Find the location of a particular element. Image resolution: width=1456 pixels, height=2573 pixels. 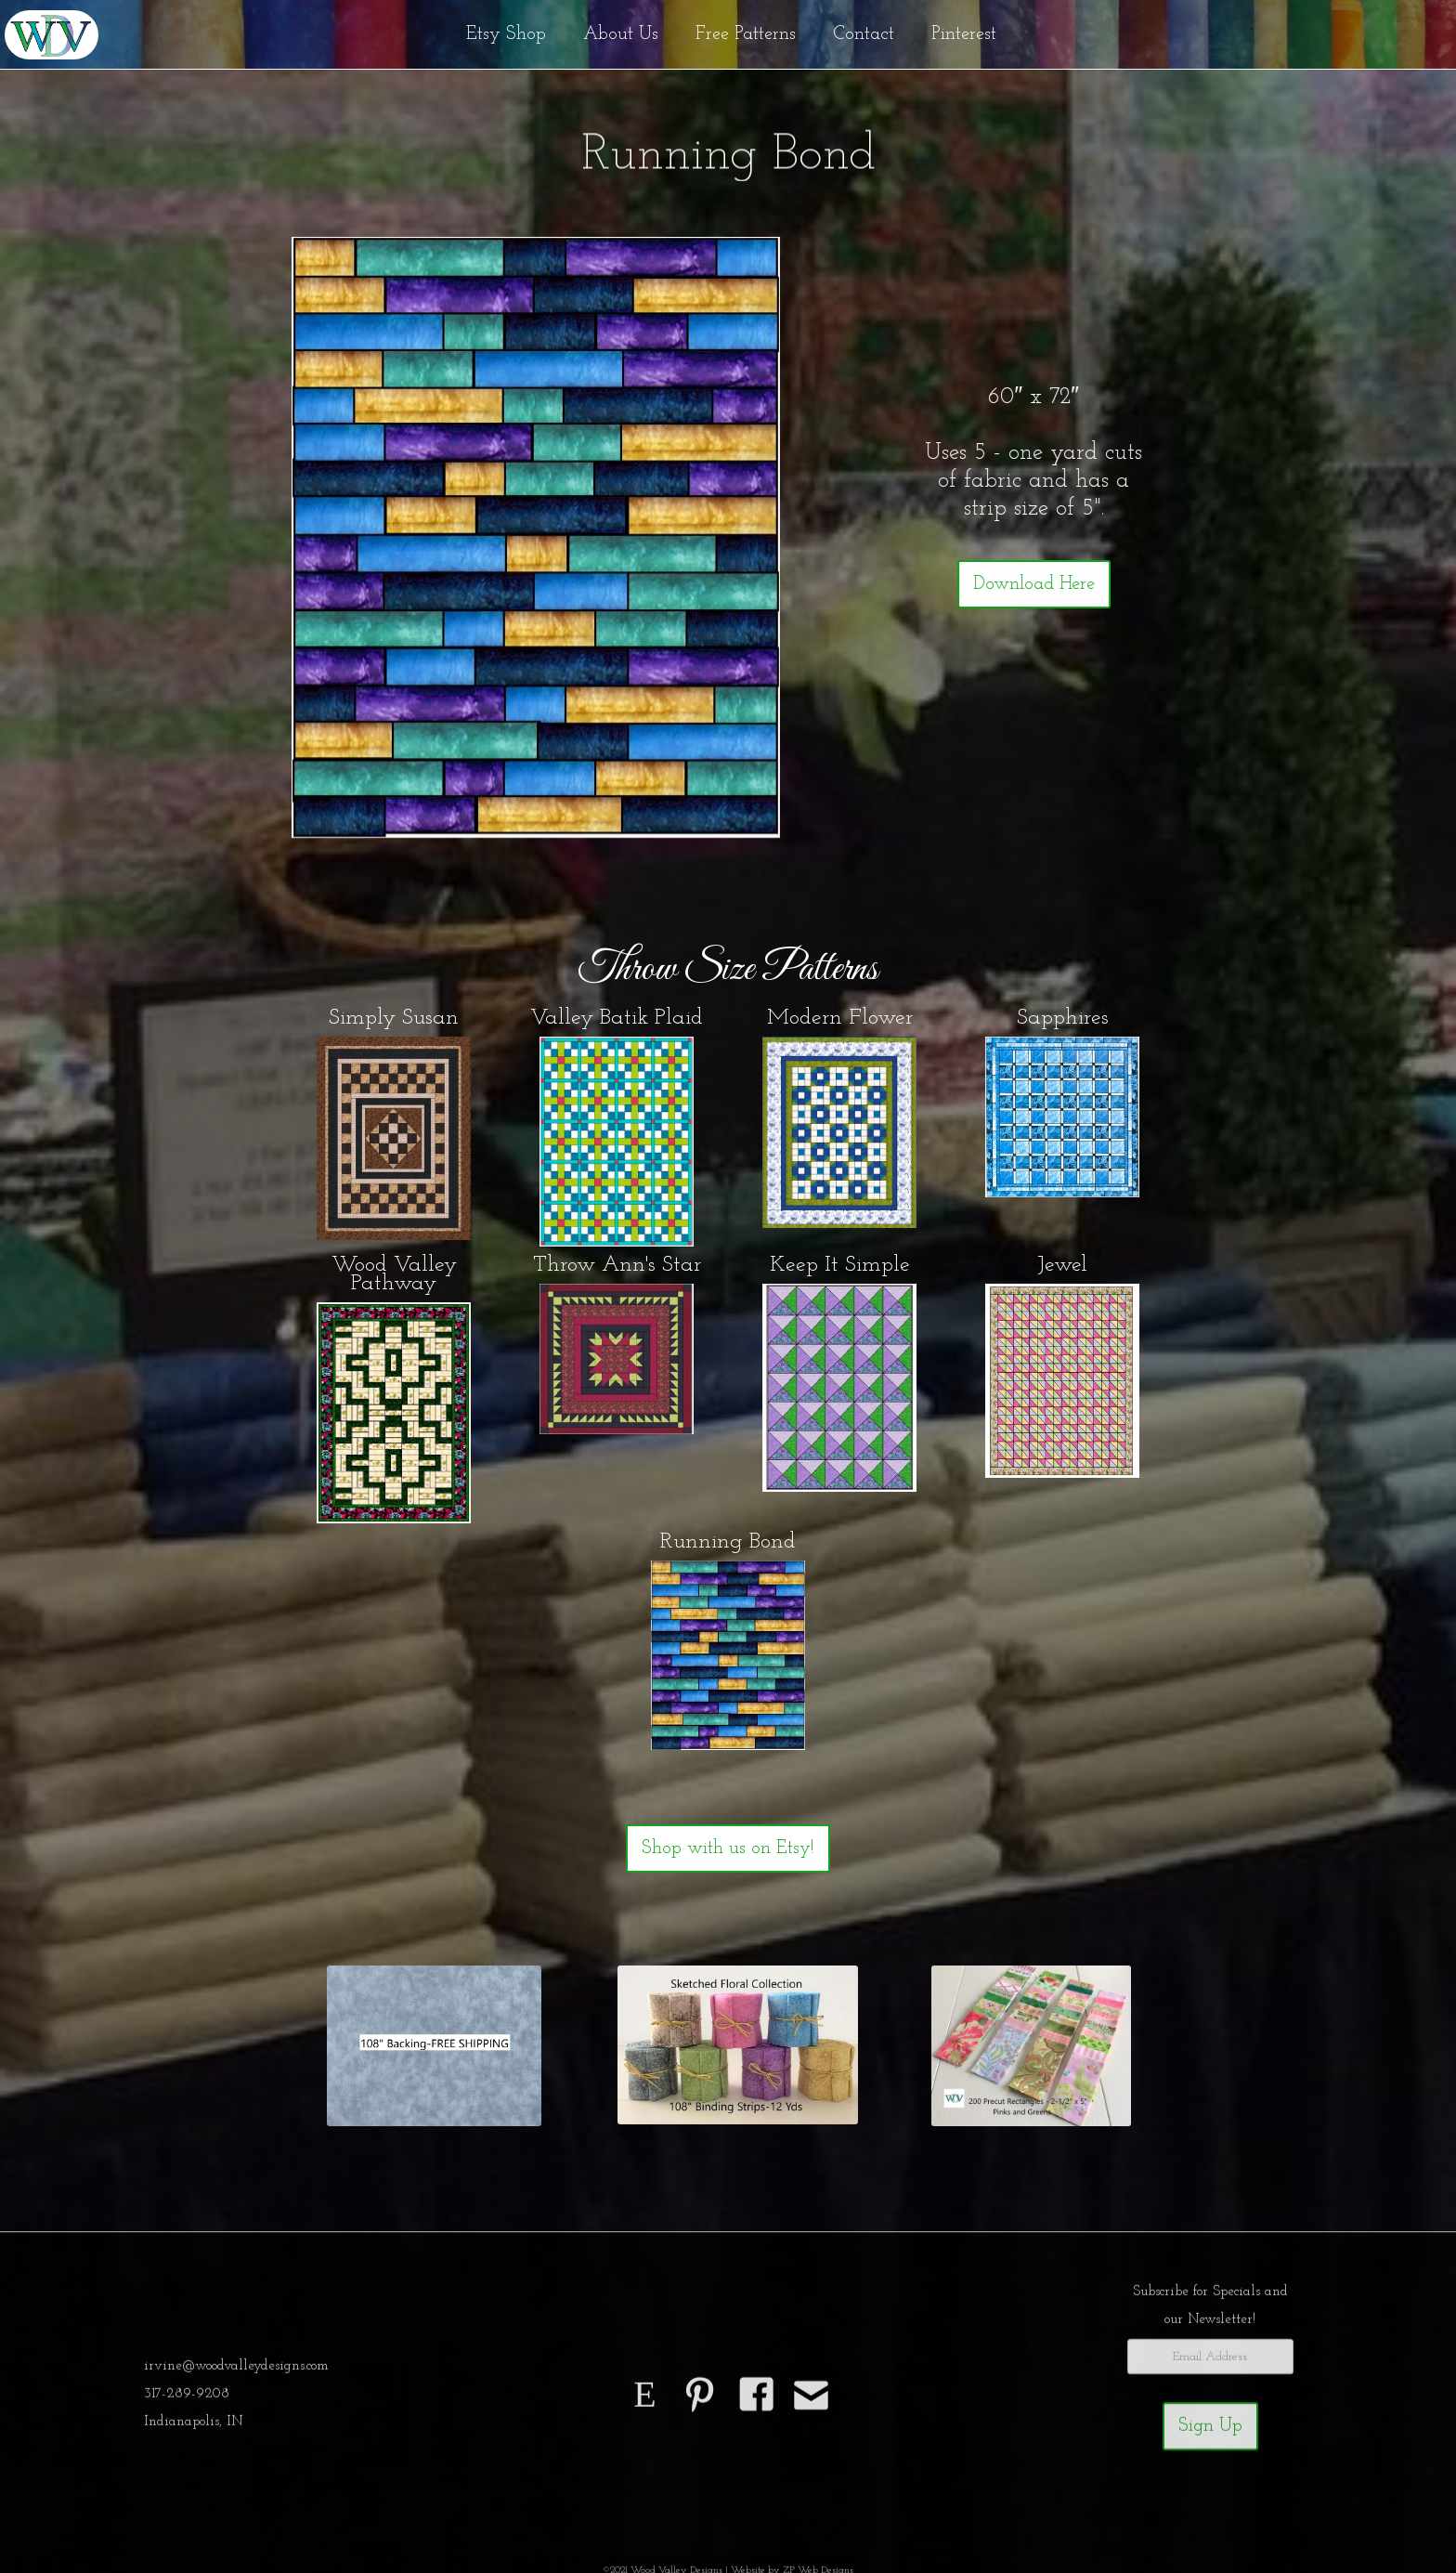

Free Patterns is located at coordinates (746, 34).